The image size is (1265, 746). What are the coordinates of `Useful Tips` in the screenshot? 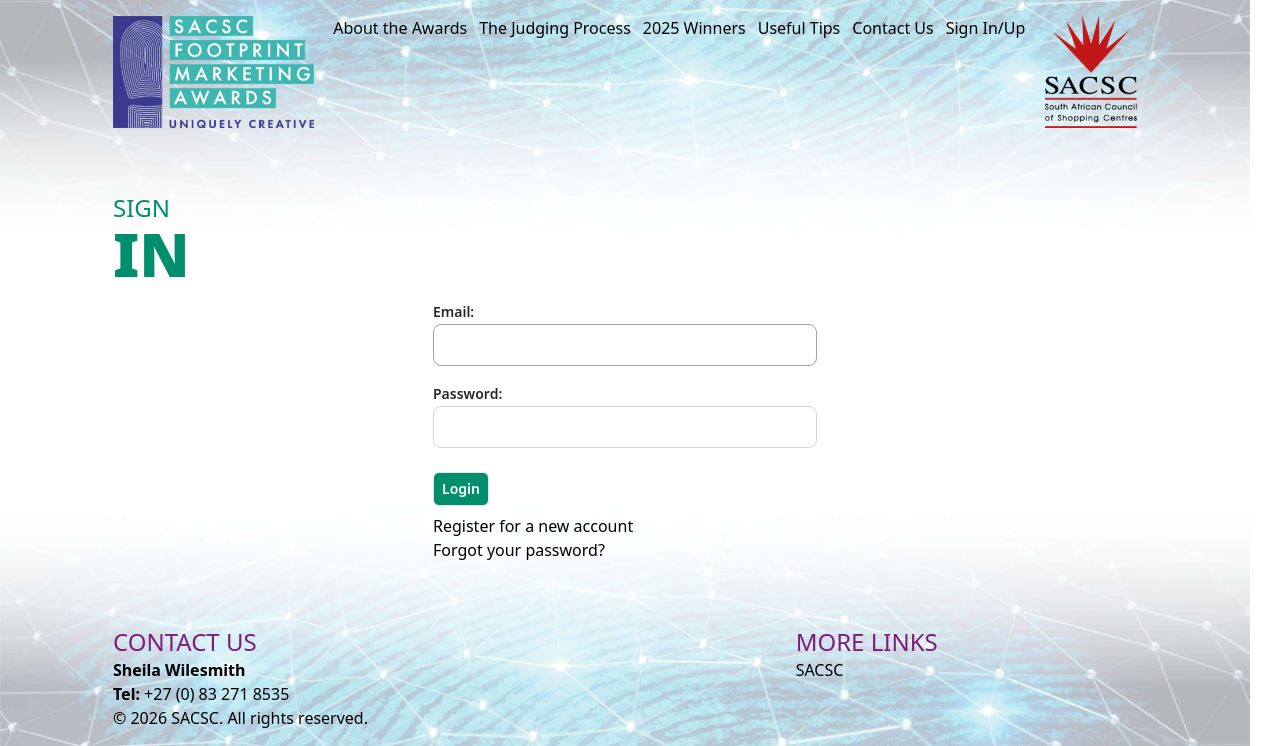 It's located at (799, 28).